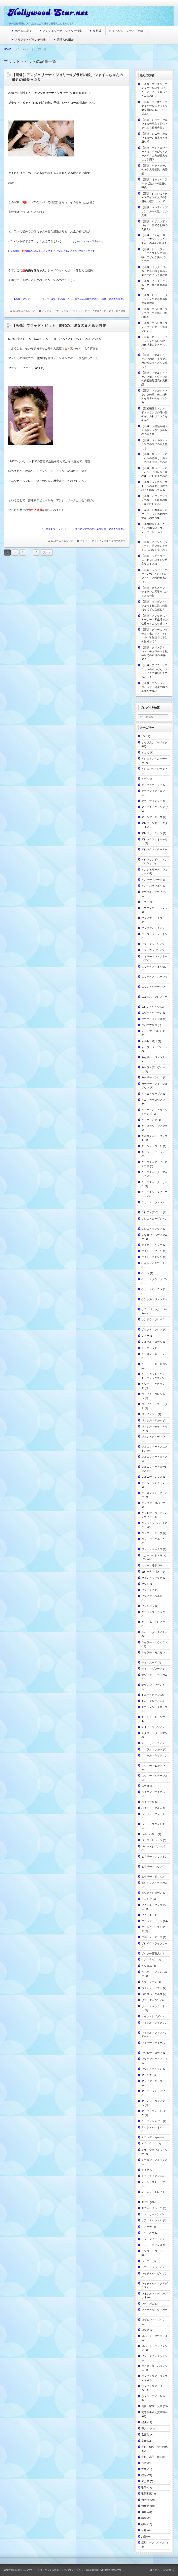 This screenshot has height=2576, width=178. I want to click on 【画像】ドナルド・トランプの歴代の美人妻たち, so click(154, 444).